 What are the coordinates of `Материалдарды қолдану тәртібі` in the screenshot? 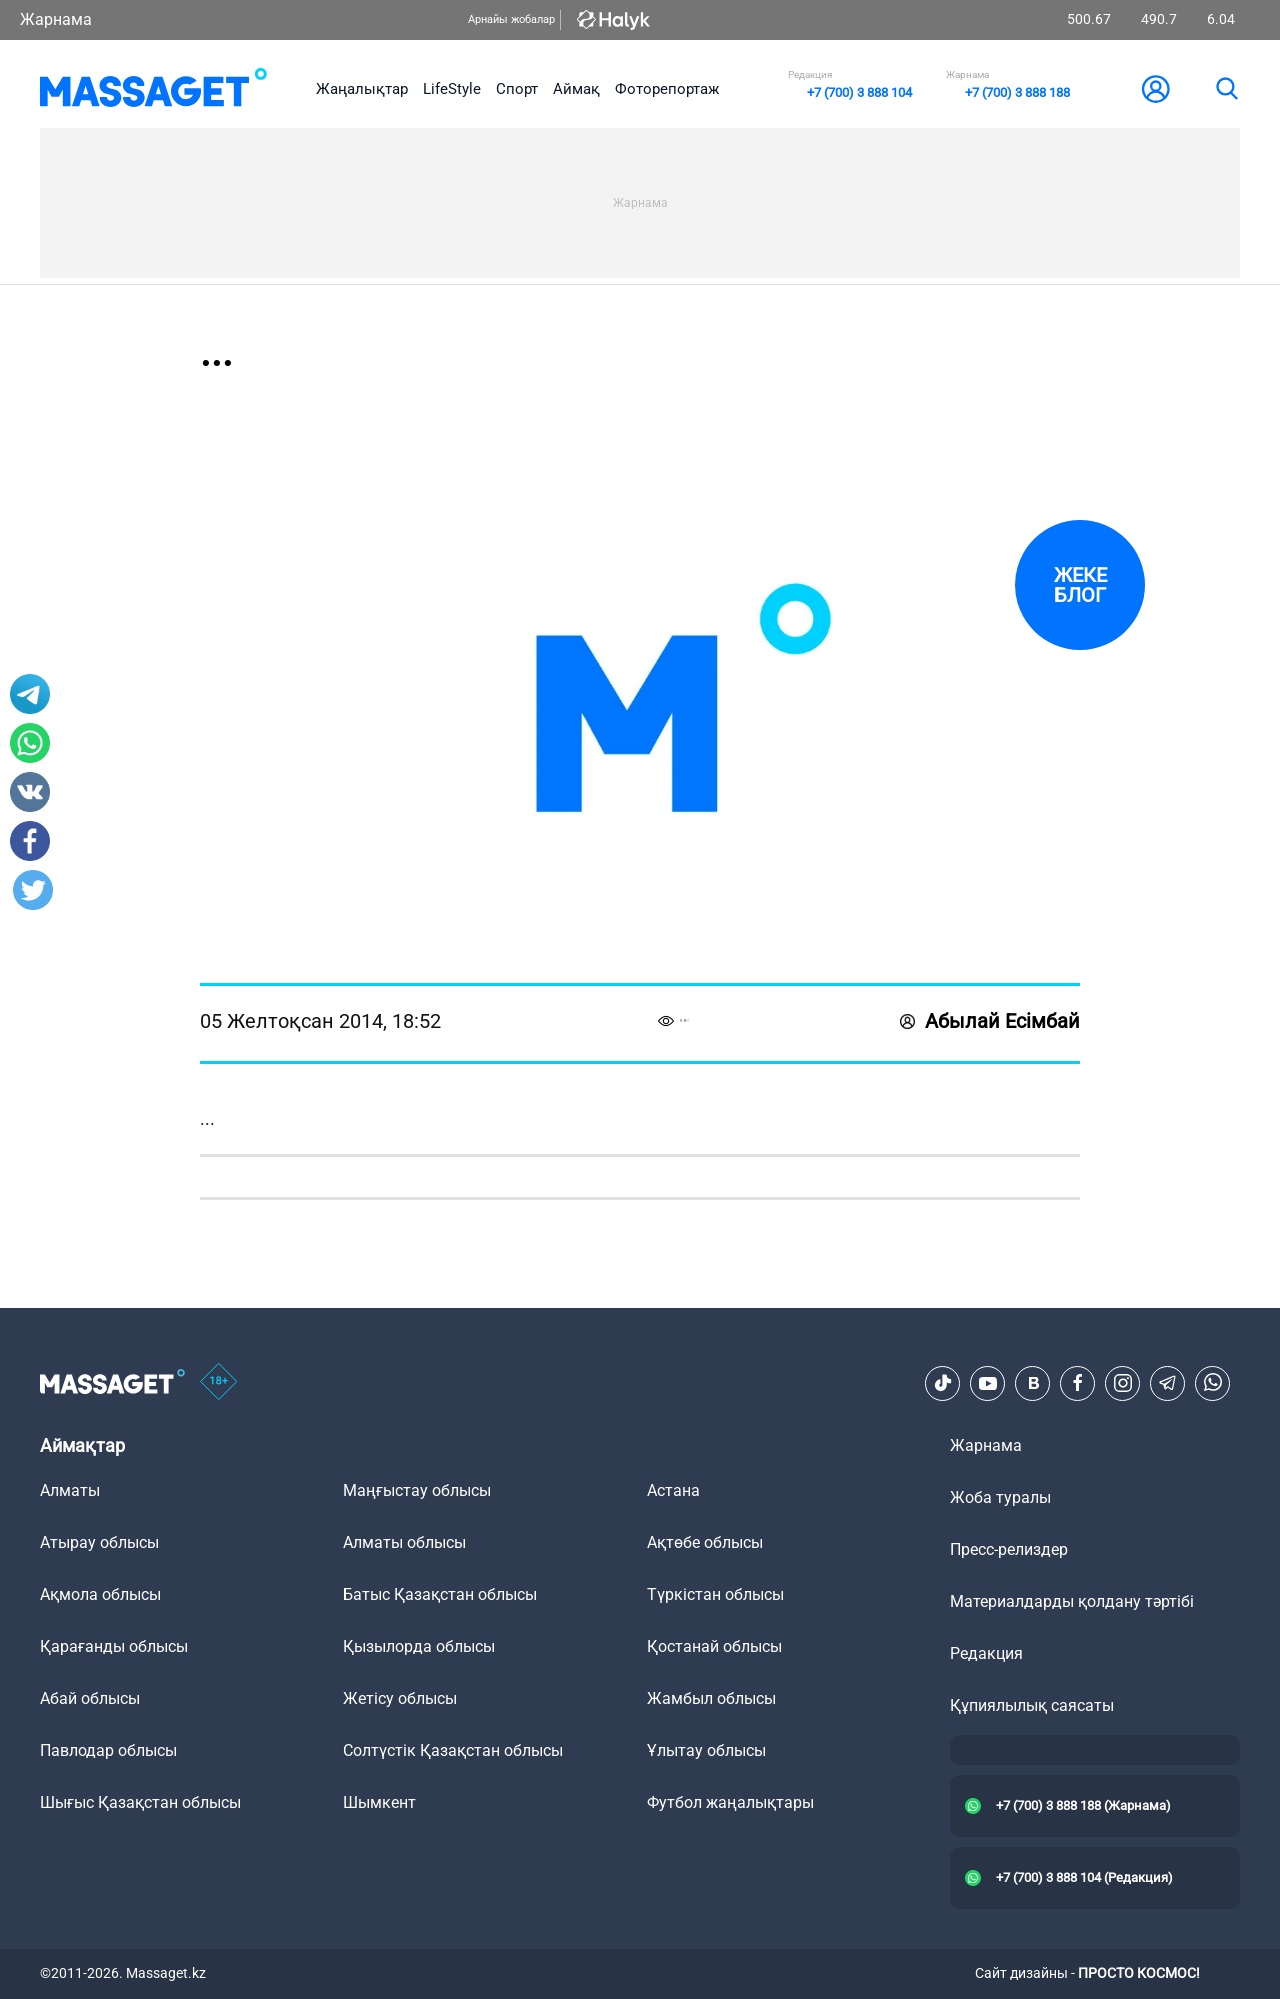 It's located at (1072, 1601).